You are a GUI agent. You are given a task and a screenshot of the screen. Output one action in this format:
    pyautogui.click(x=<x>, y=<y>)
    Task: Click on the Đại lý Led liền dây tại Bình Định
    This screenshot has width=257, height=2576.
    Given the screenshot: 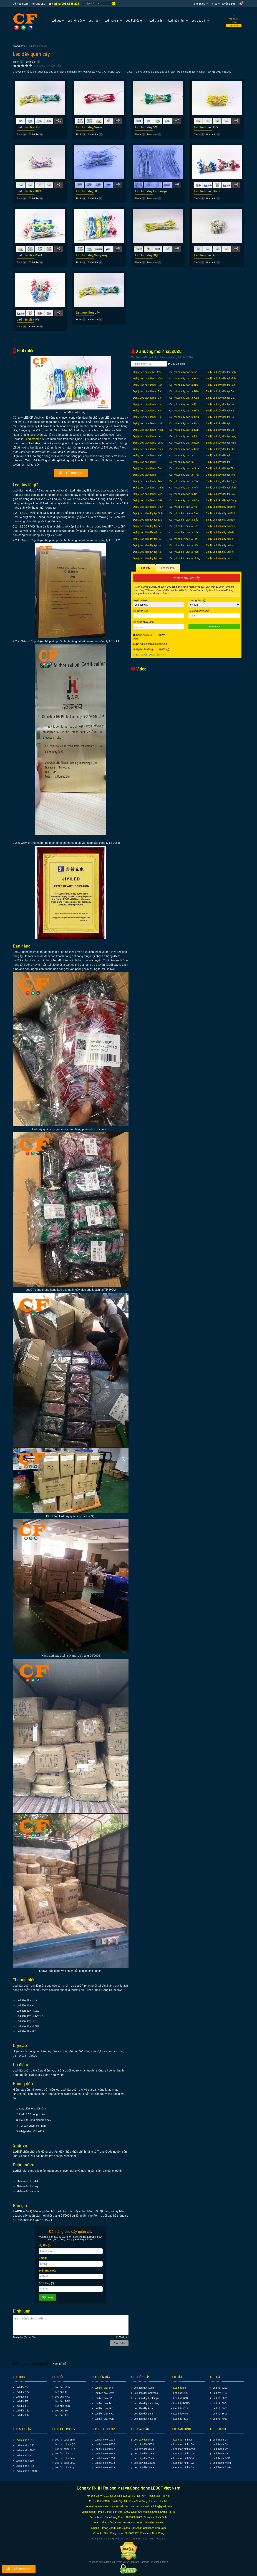 What is the action you would take?
    pyautogui.click(x=220, y=515)
    